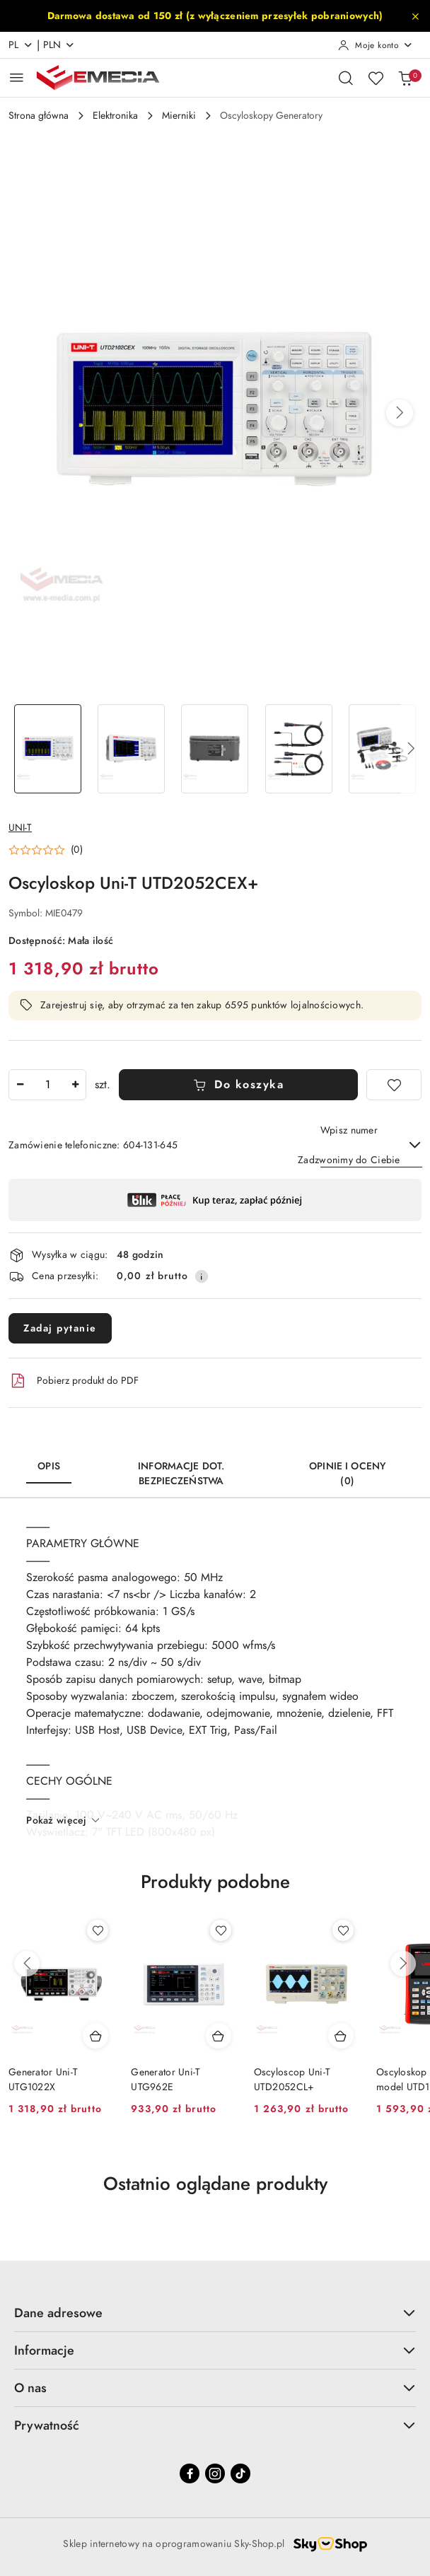  I want to click on Do koszyka [Dodaj do koszyka], so click(238, 1084).